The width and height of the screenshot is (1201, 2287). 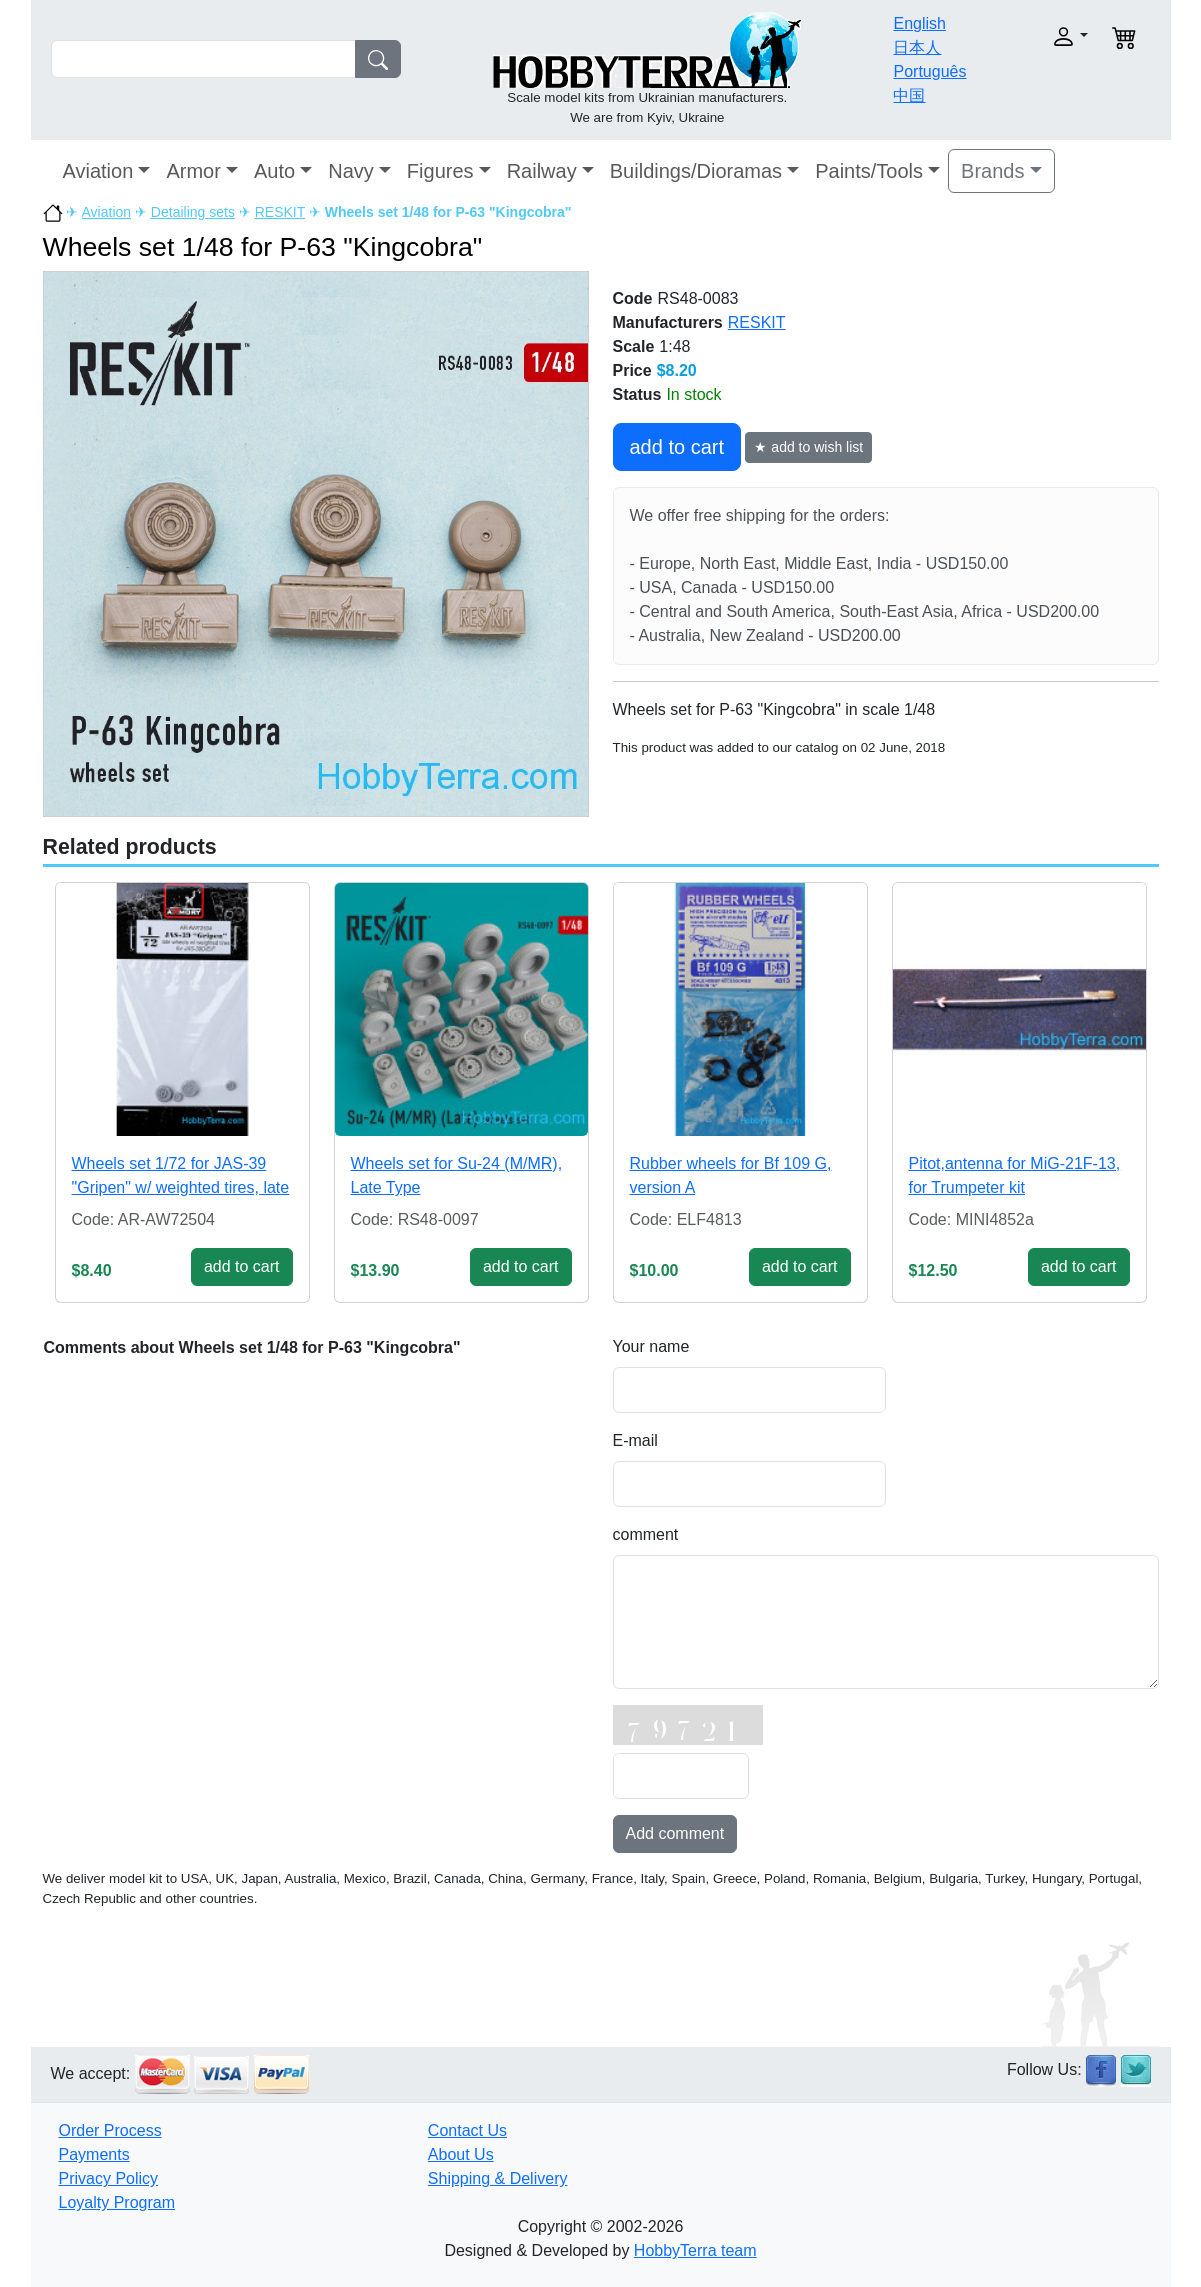 I want to click on add to cart, so click(x=677, y=447).